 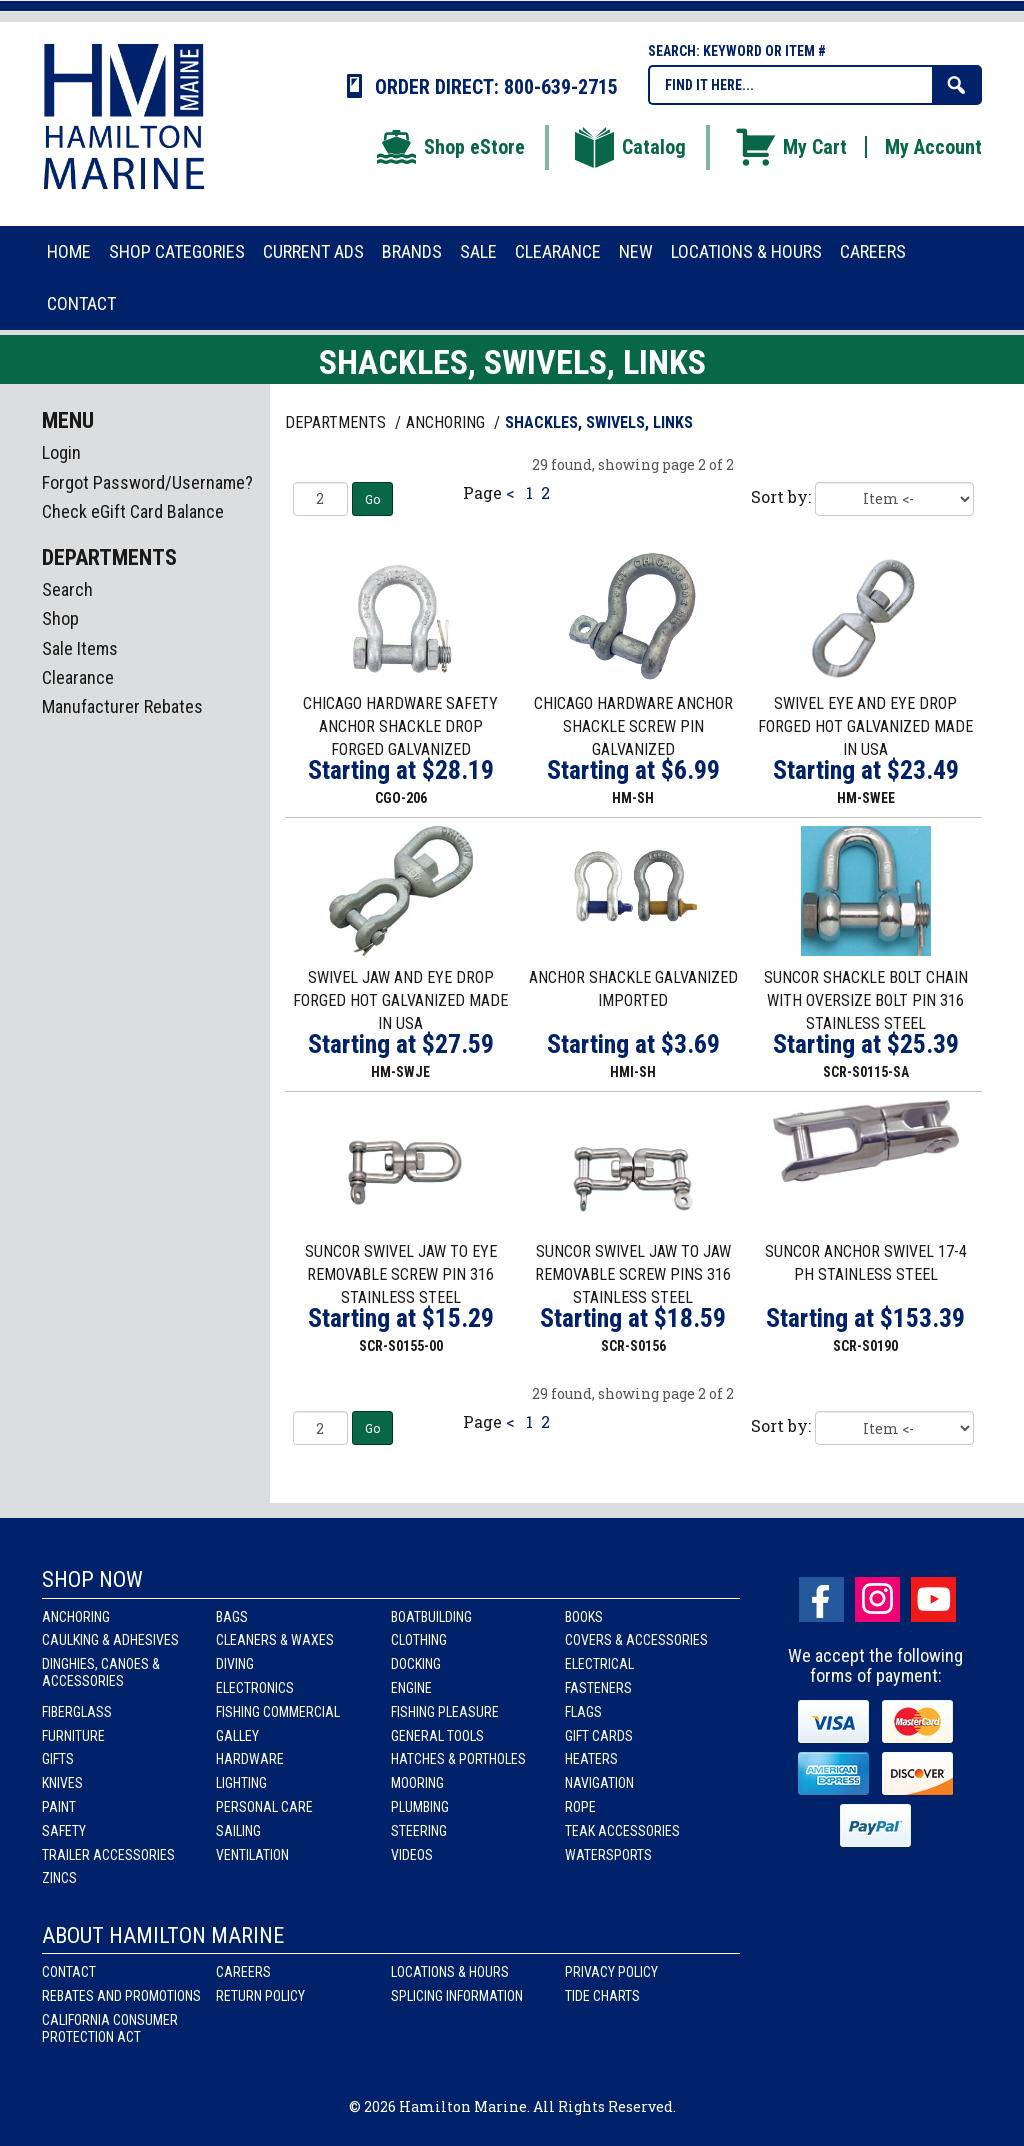 I want to click on Boatbuilding, so click(x=431, y=1617).